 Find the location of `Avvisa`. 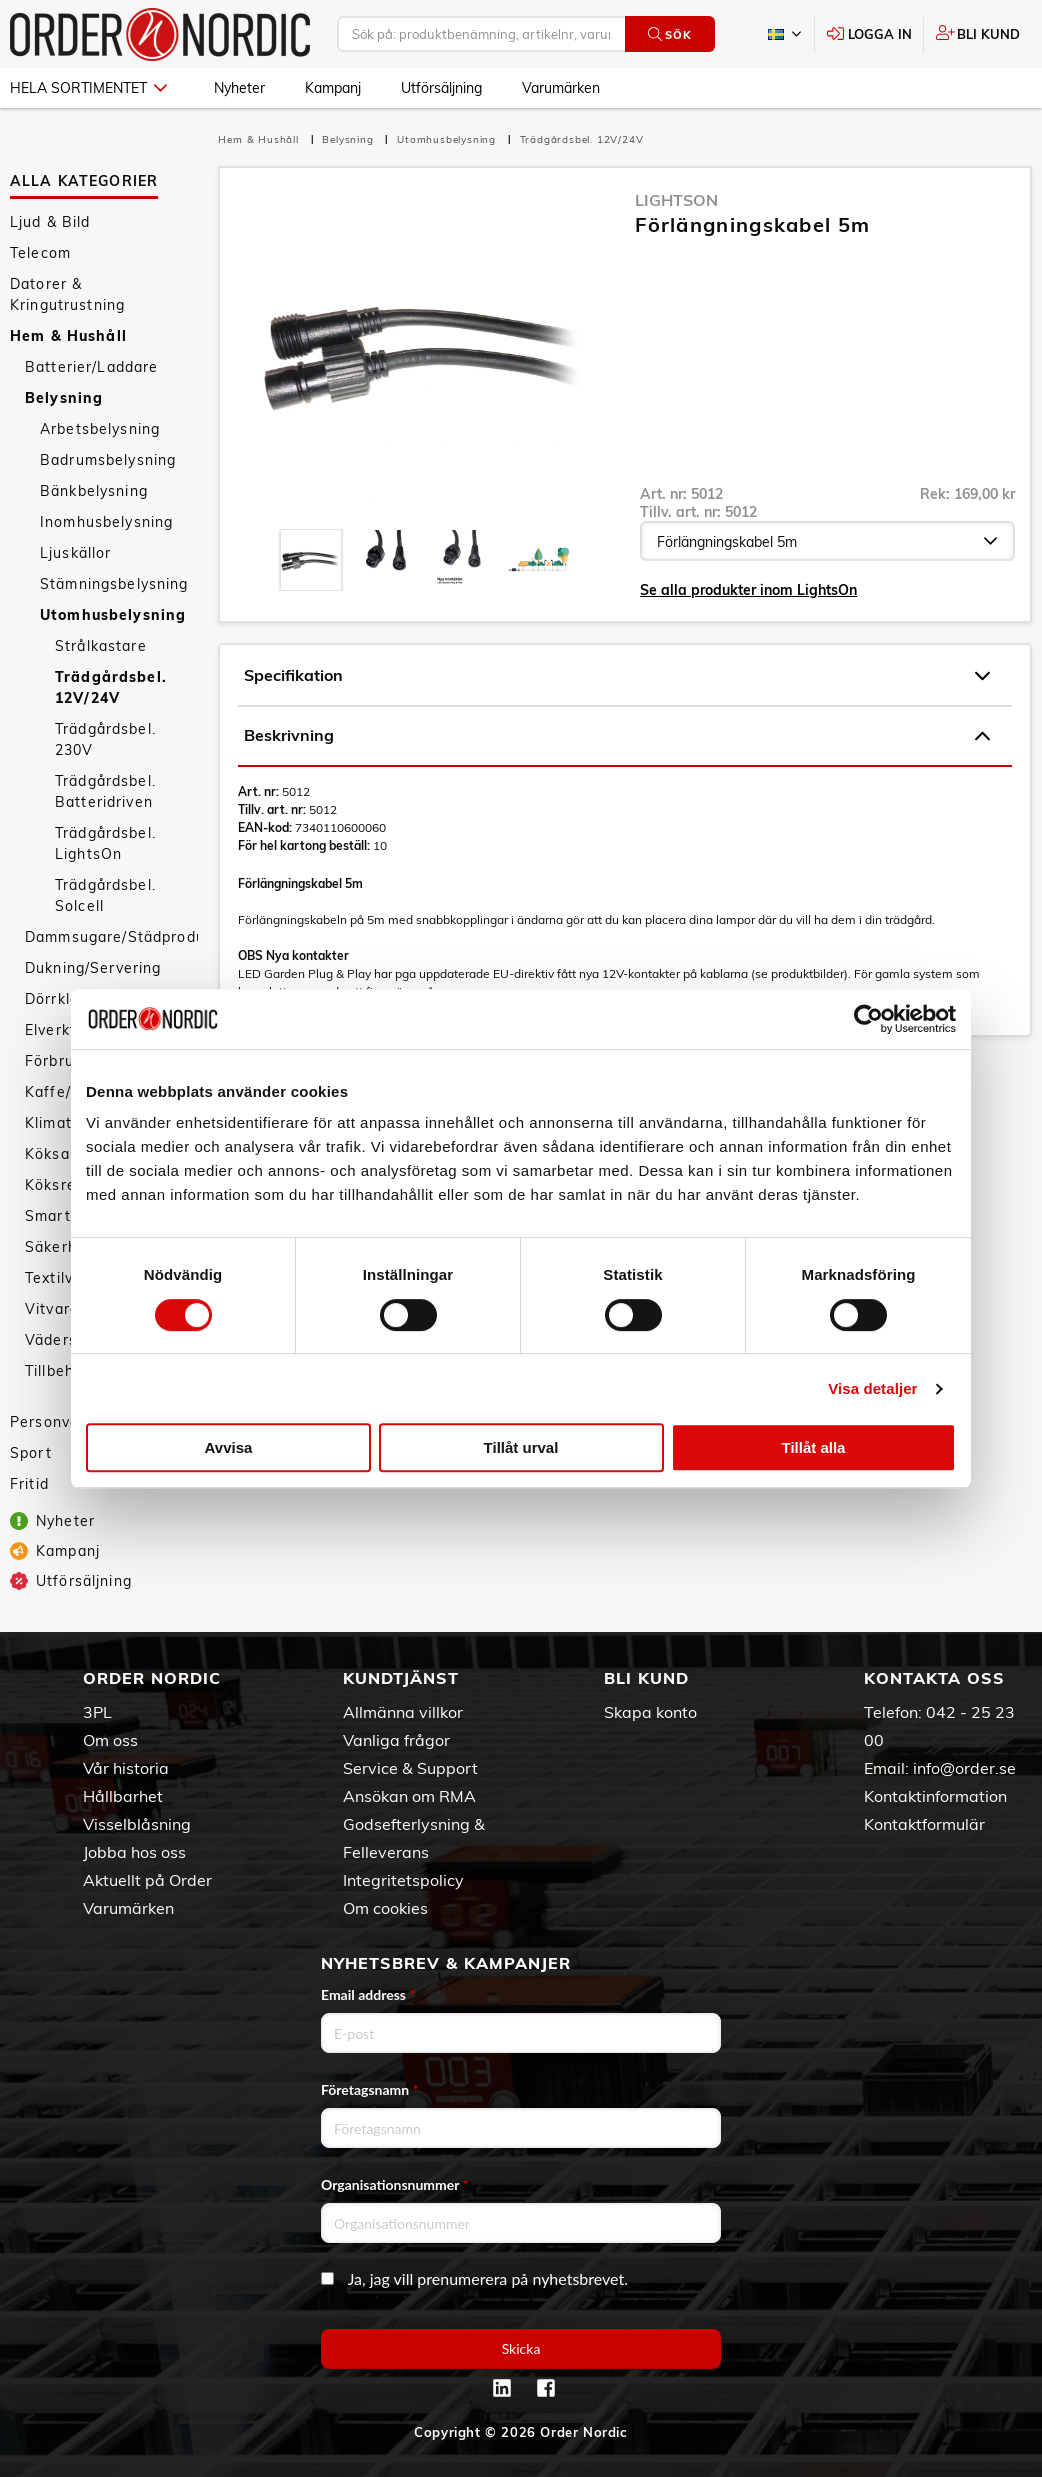

Avvisa is located at coordinates (229, 1447).